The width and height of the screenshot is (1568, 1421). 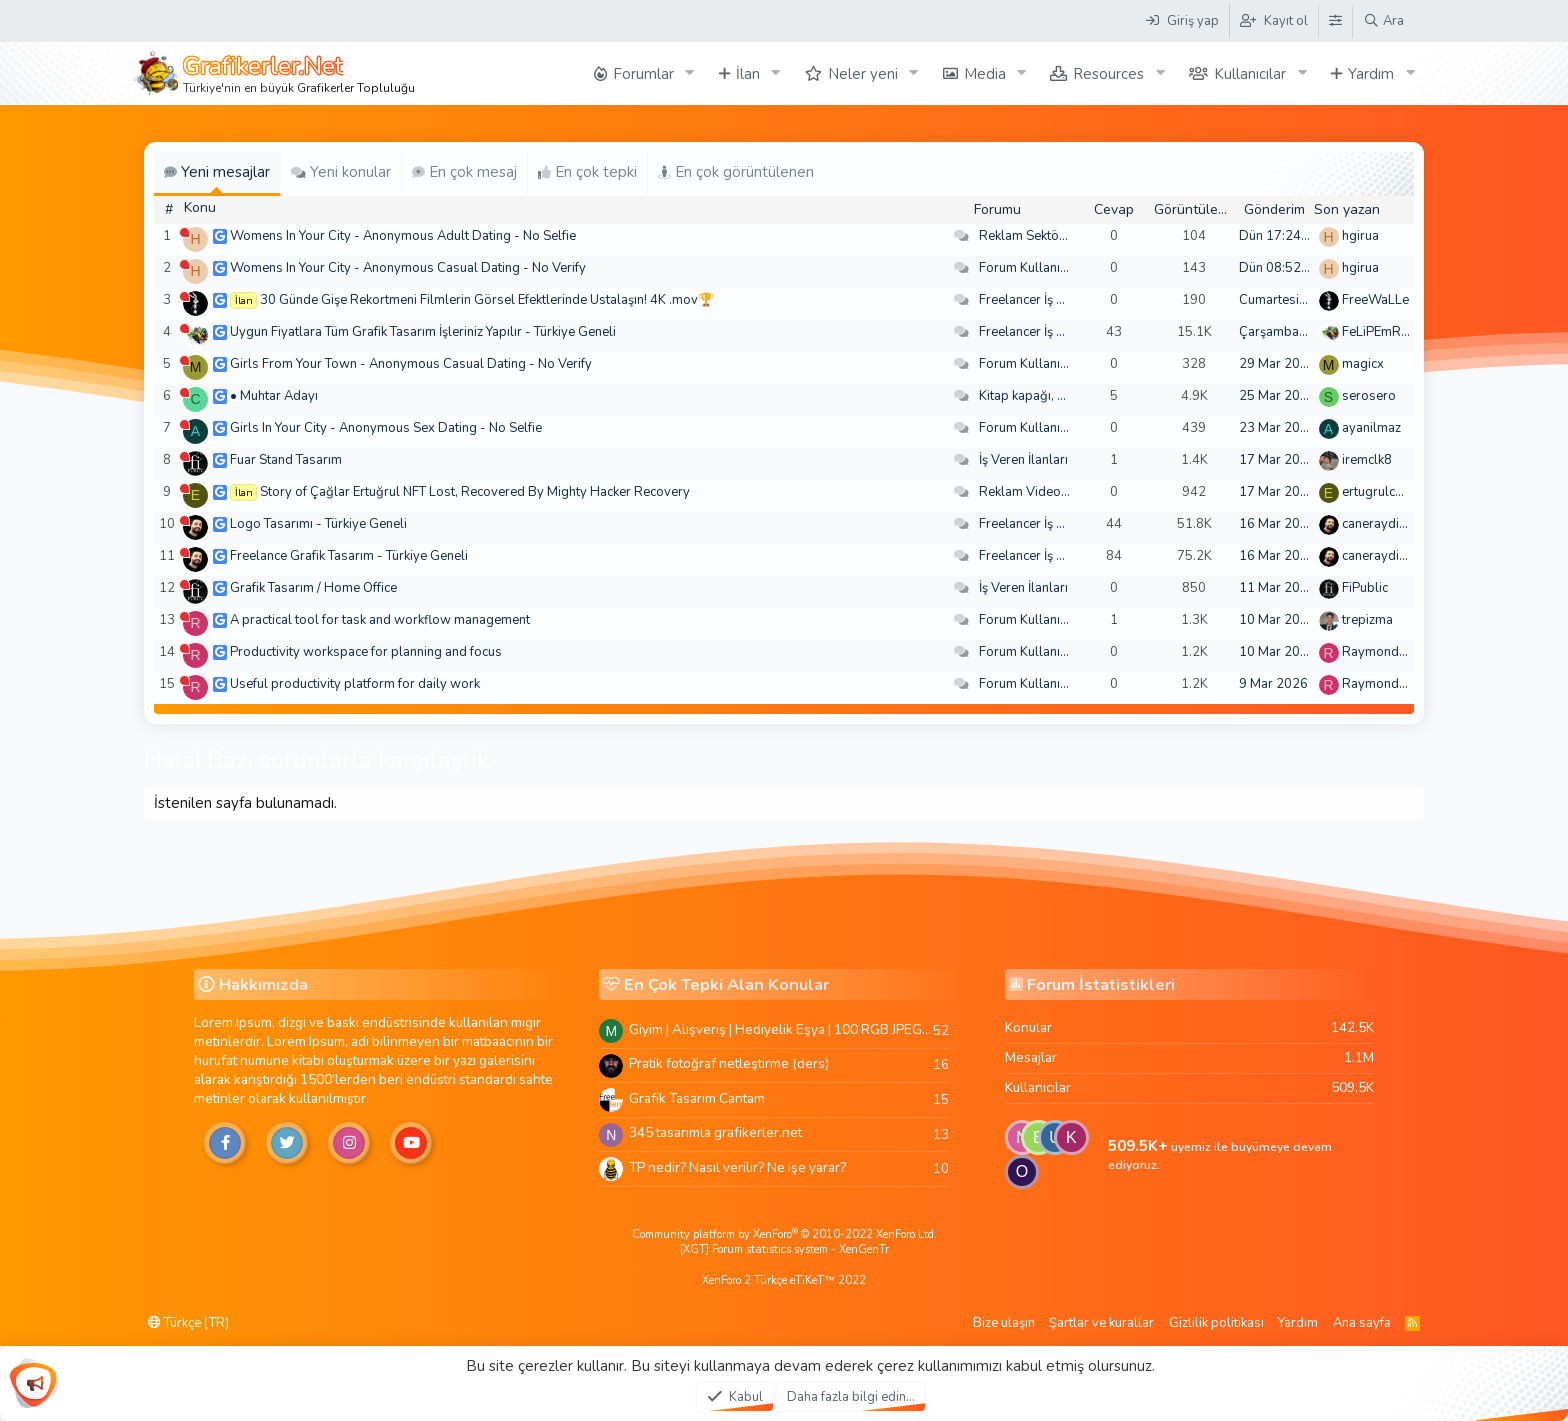 What do you see at coordinates (863, 74) in the screenshot?
I see `Neler yeni` at bounding box center [863, 74].